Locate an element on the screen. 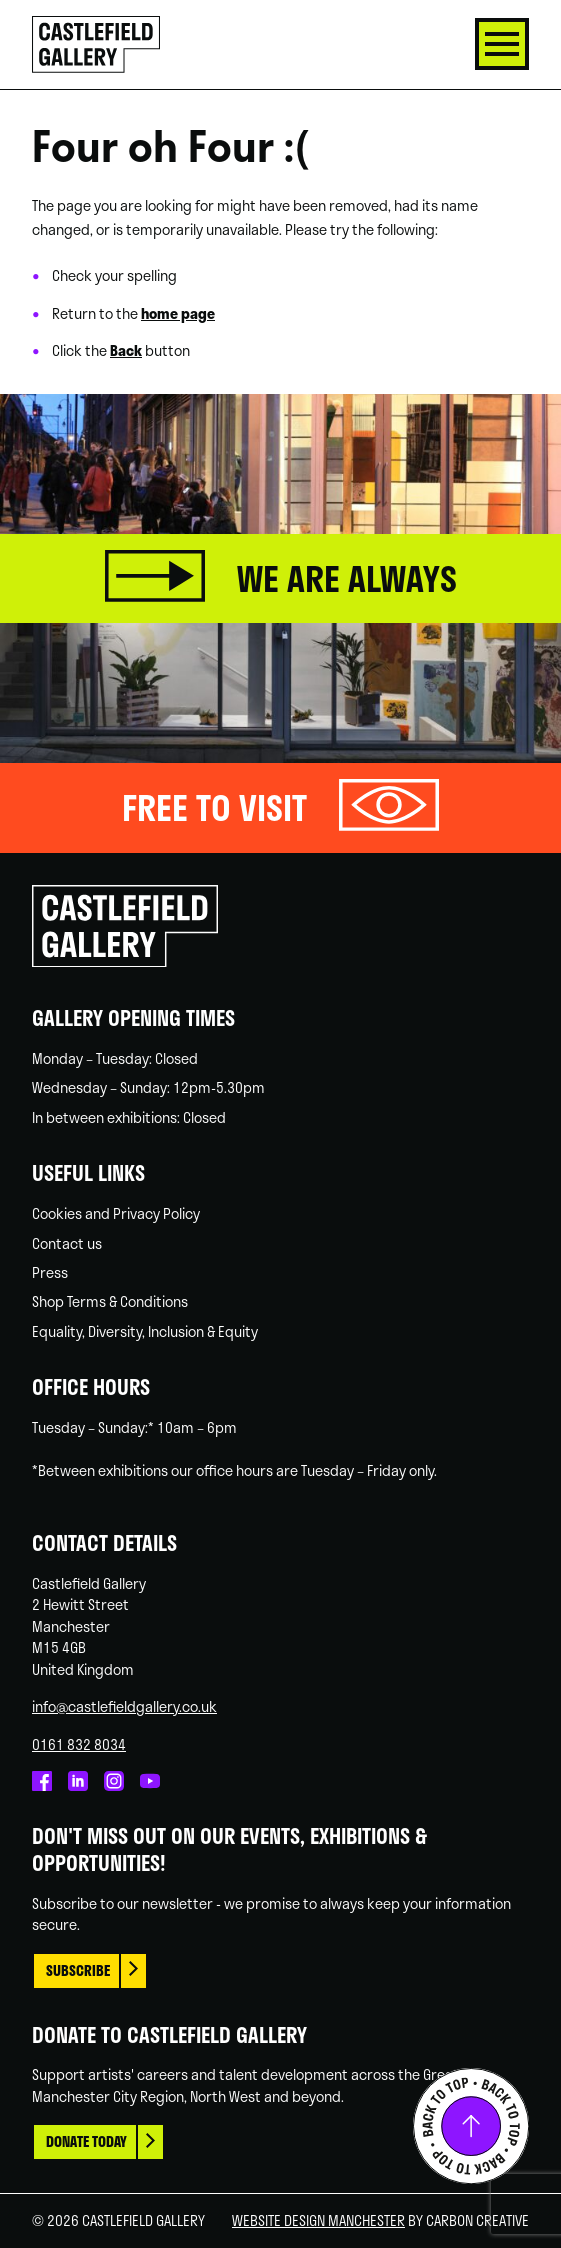  Subscribe [This link opens in a new browser window.] is located at coordinates (78, 1970).